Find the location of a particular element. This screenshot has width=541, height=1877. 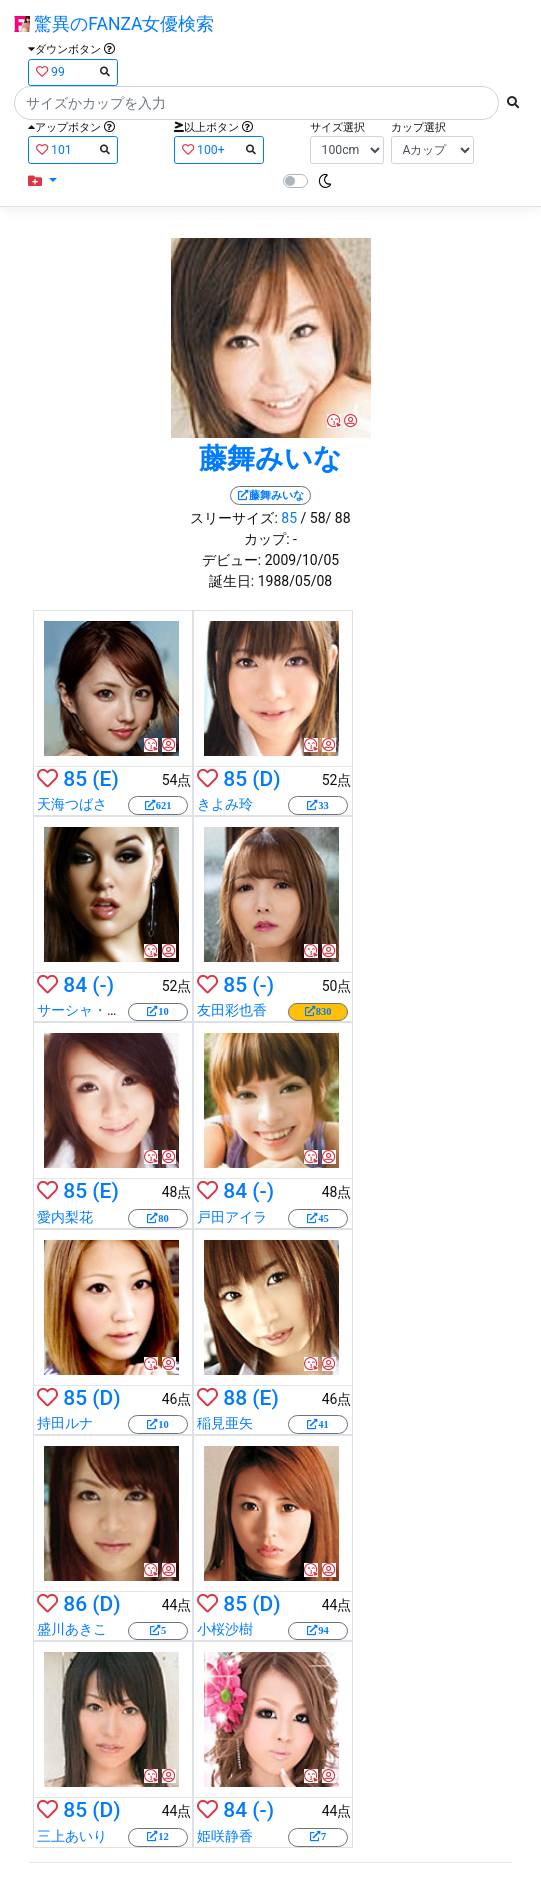

小桜沙樹 is located at coordinates (225, 1629).